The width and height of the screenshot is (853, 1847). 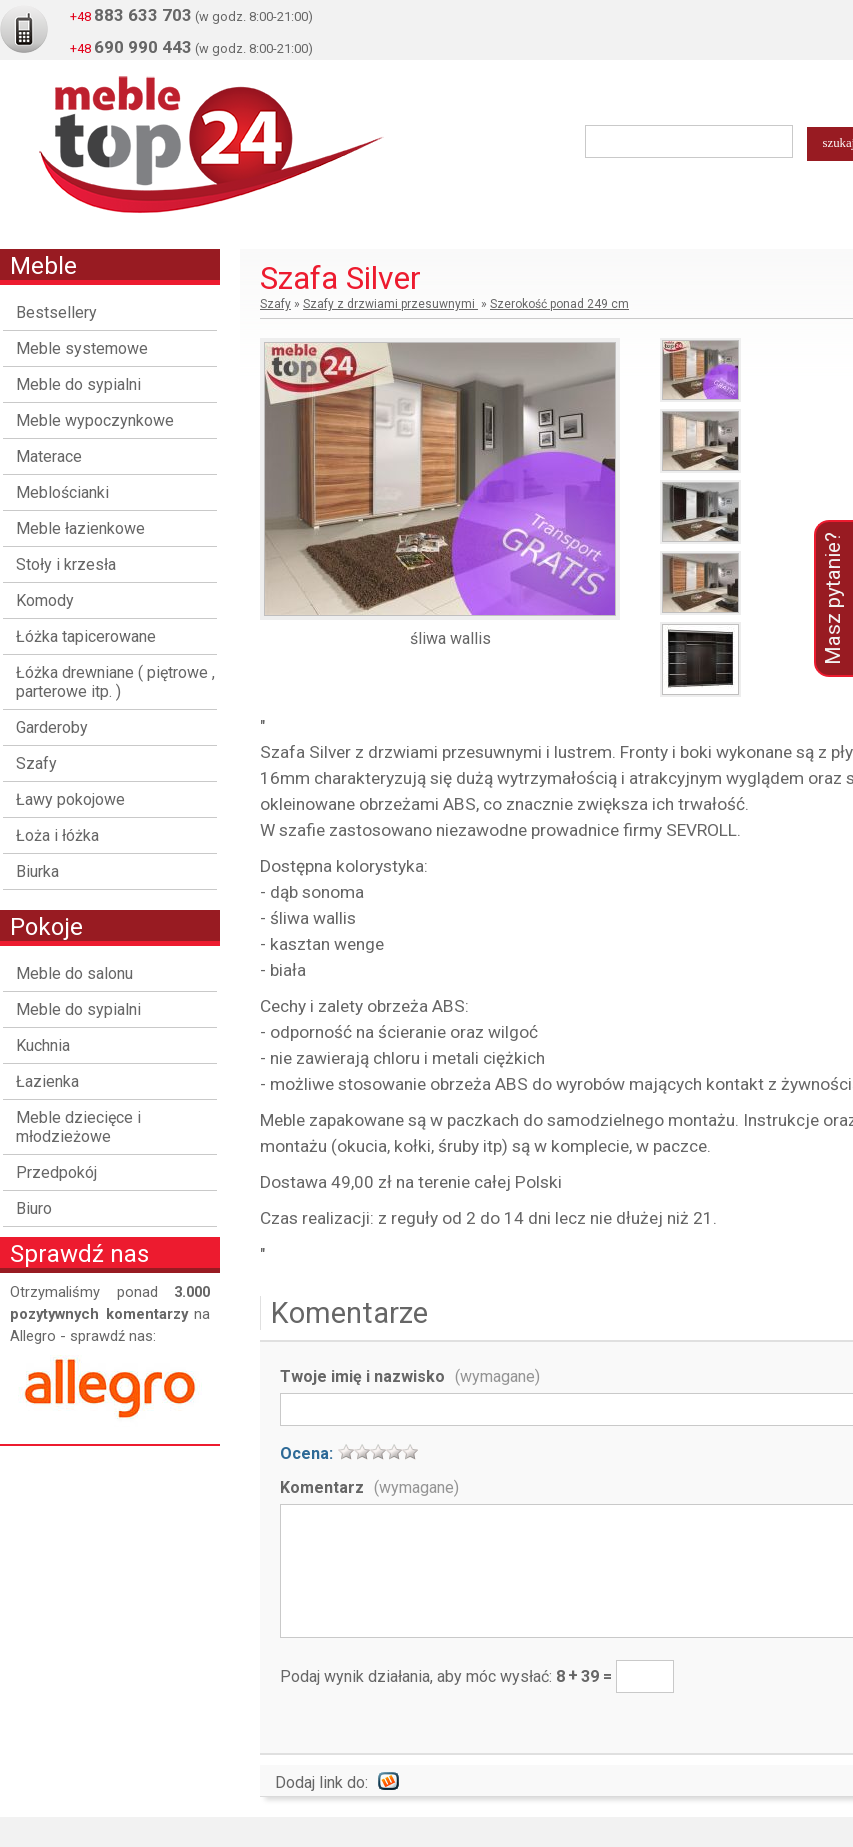 What do you see at coordinates (70, 799) in the screenshot?
I see `Ławy pokojowe` at bounding box center [70, 799].